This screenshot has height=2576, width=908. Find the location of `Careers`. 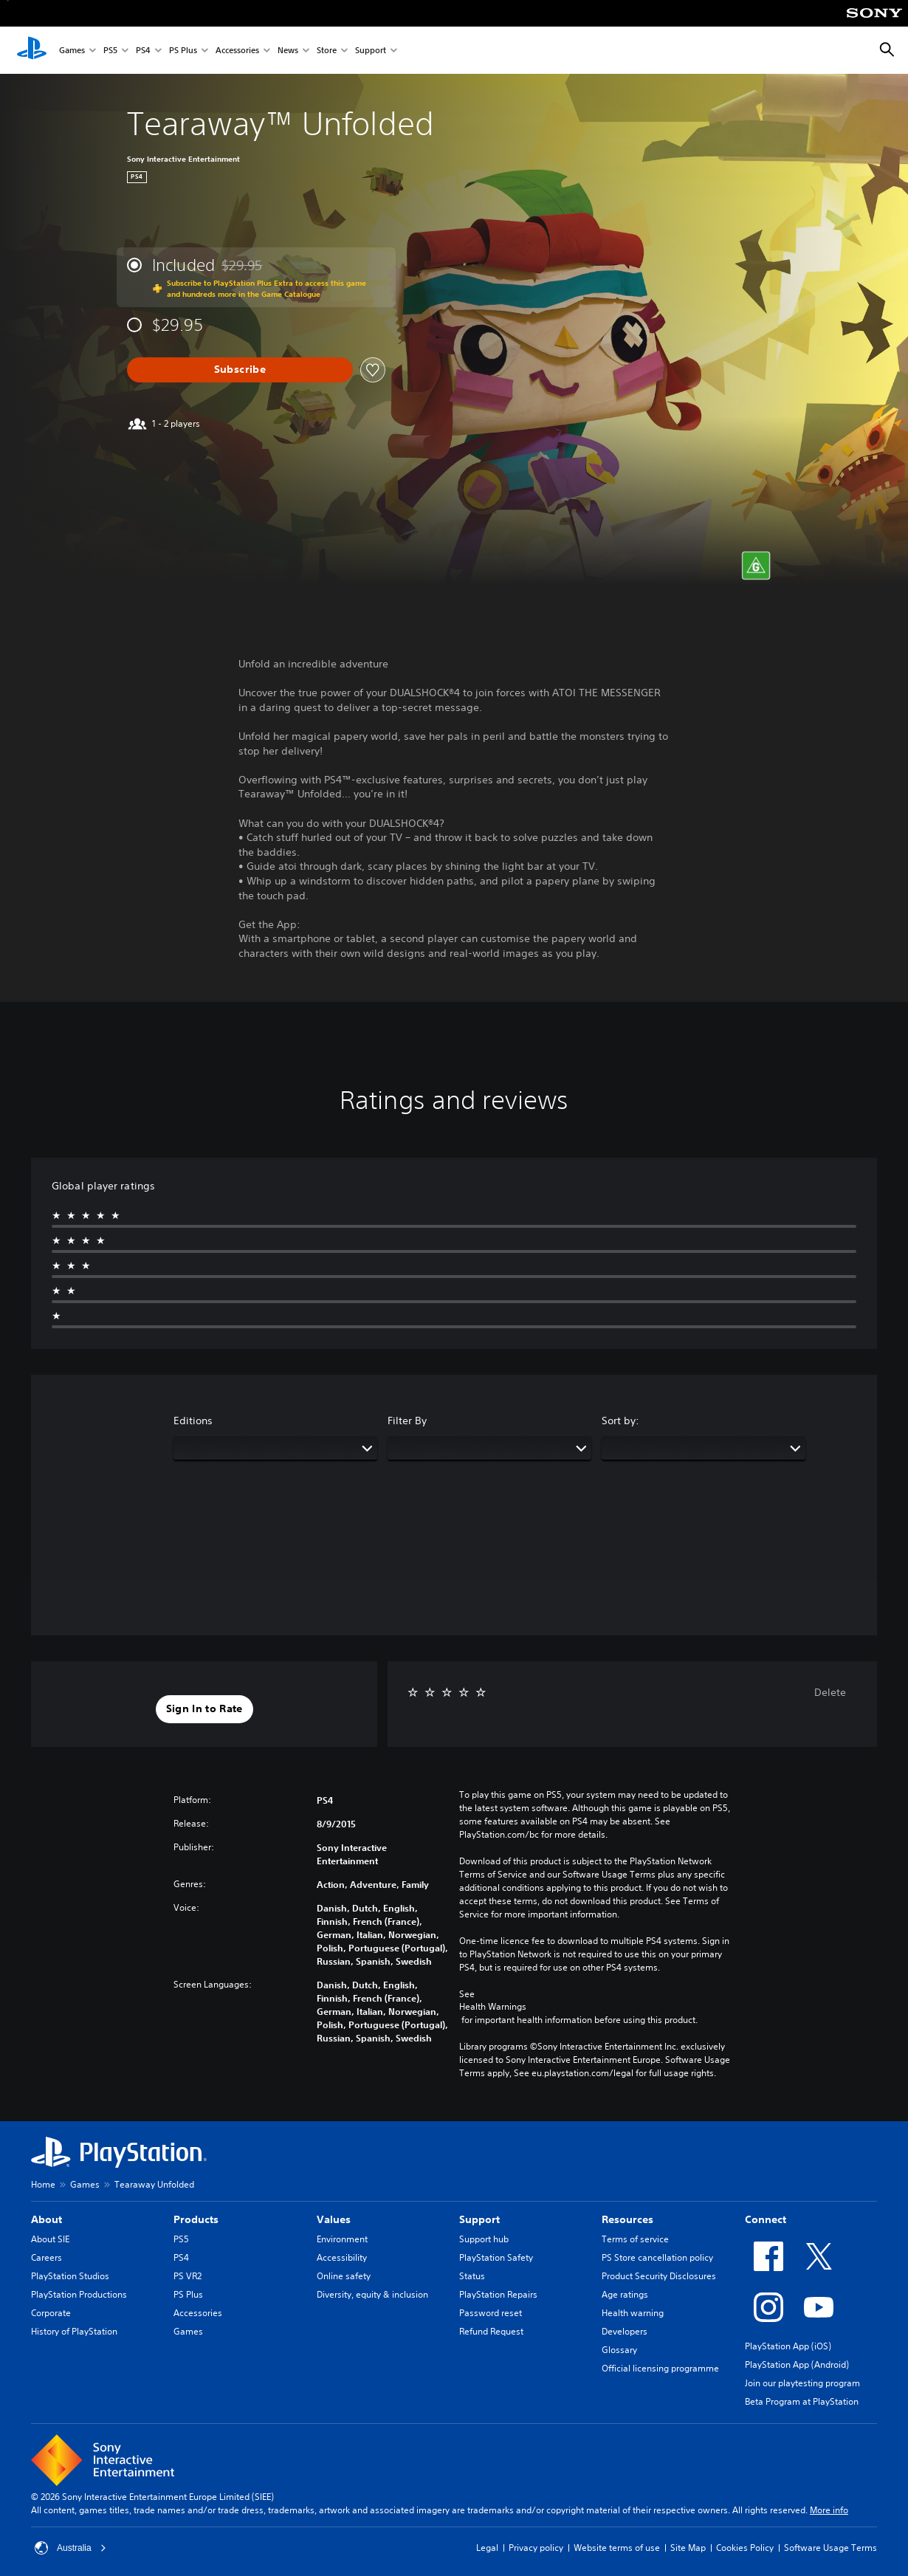

Careers is located at coordinates (46, 2257).